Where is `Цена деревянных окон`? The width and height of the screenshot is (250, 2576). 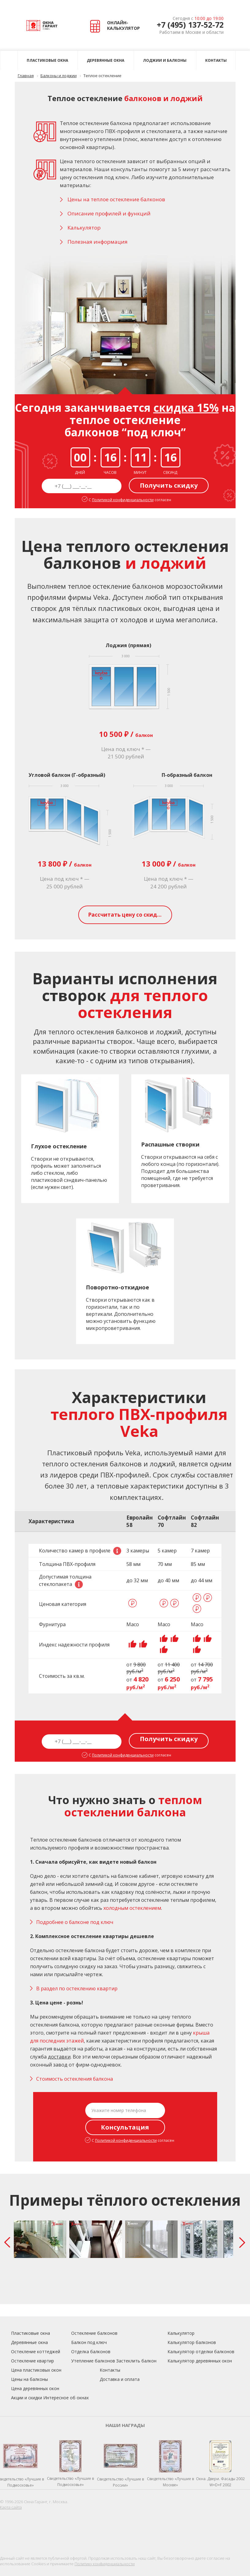 Цена деревянных окон is located at coordinates (35, 2388).